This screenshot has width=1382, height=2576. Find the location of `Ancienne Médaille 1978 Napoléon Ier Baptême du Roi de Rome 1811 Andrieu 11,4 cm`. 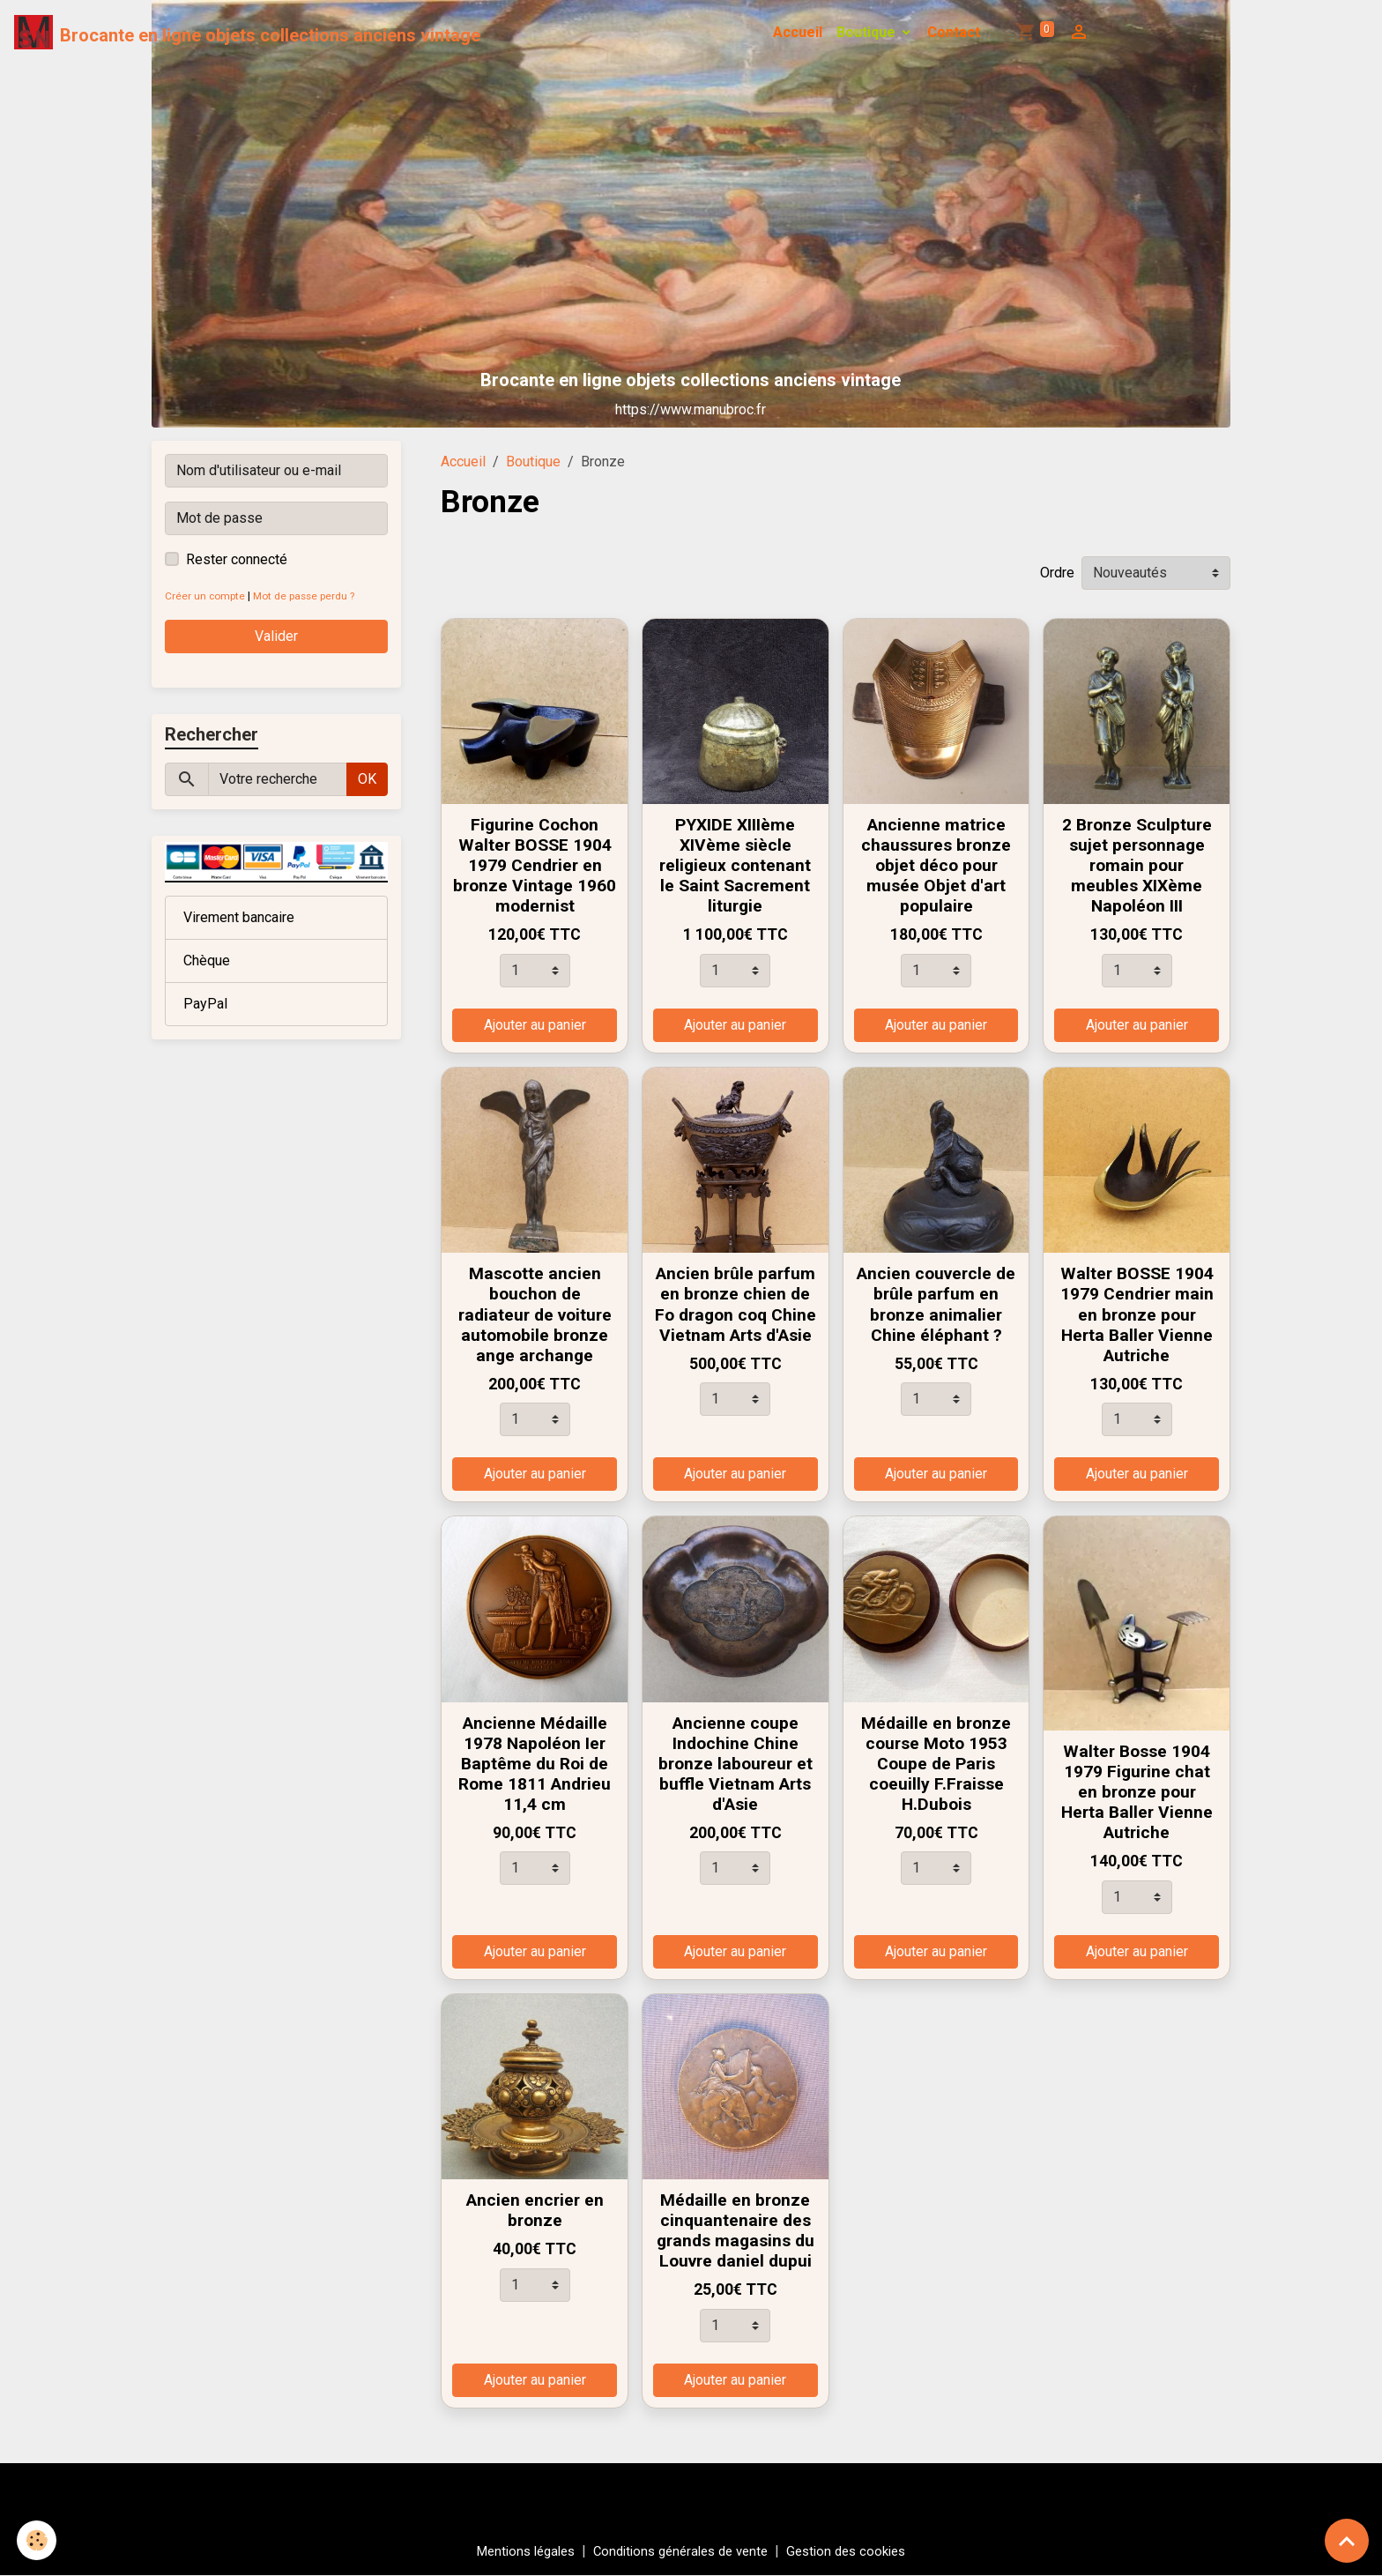

Ancienne Médaille 1978 Napoléon Ier Baptême du Roi de Rome 1811 Andrieu 11,4 cm is located at coordinates (534, 1763).